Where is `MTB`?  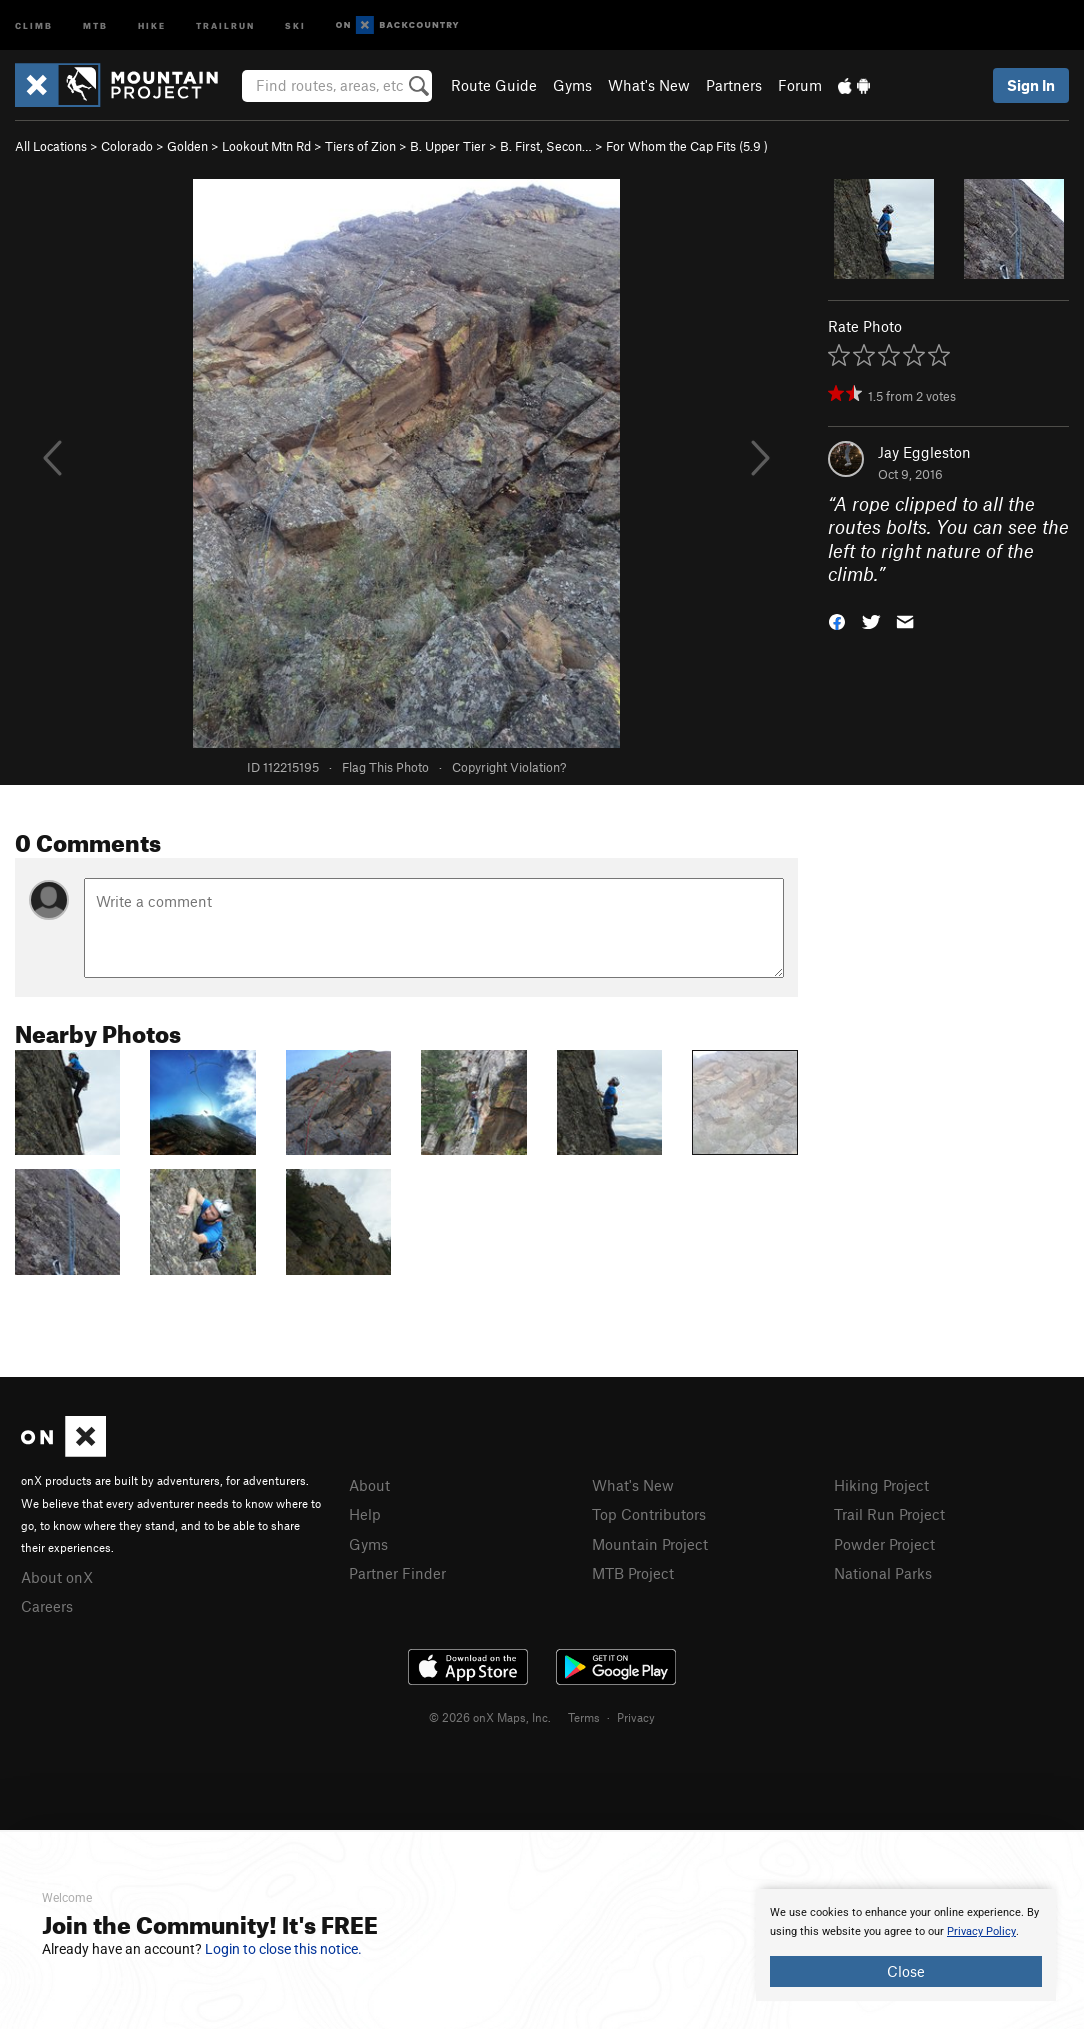 MTB is located at coordinates (95, 24).